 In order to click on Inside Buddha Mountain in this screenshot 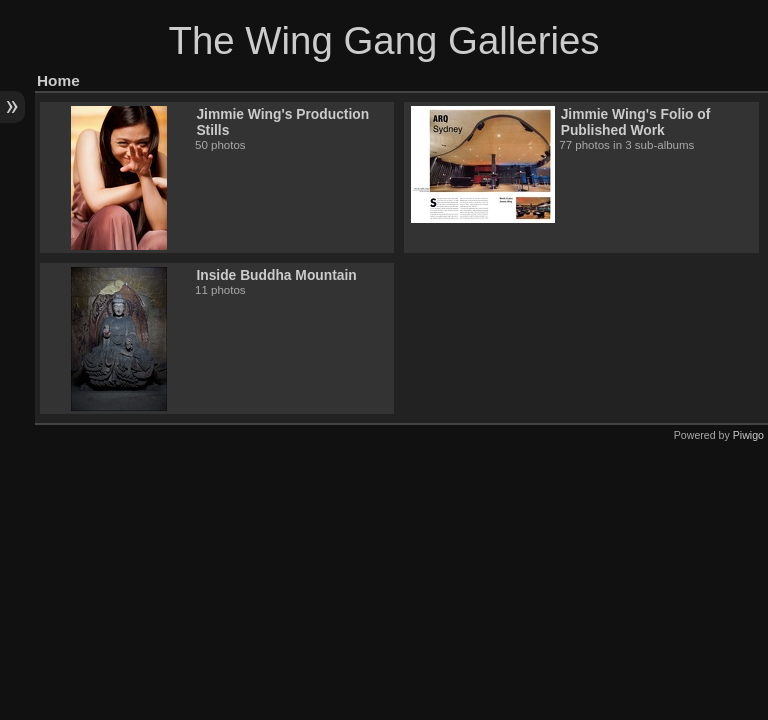, I will do `click(276, 275)`.